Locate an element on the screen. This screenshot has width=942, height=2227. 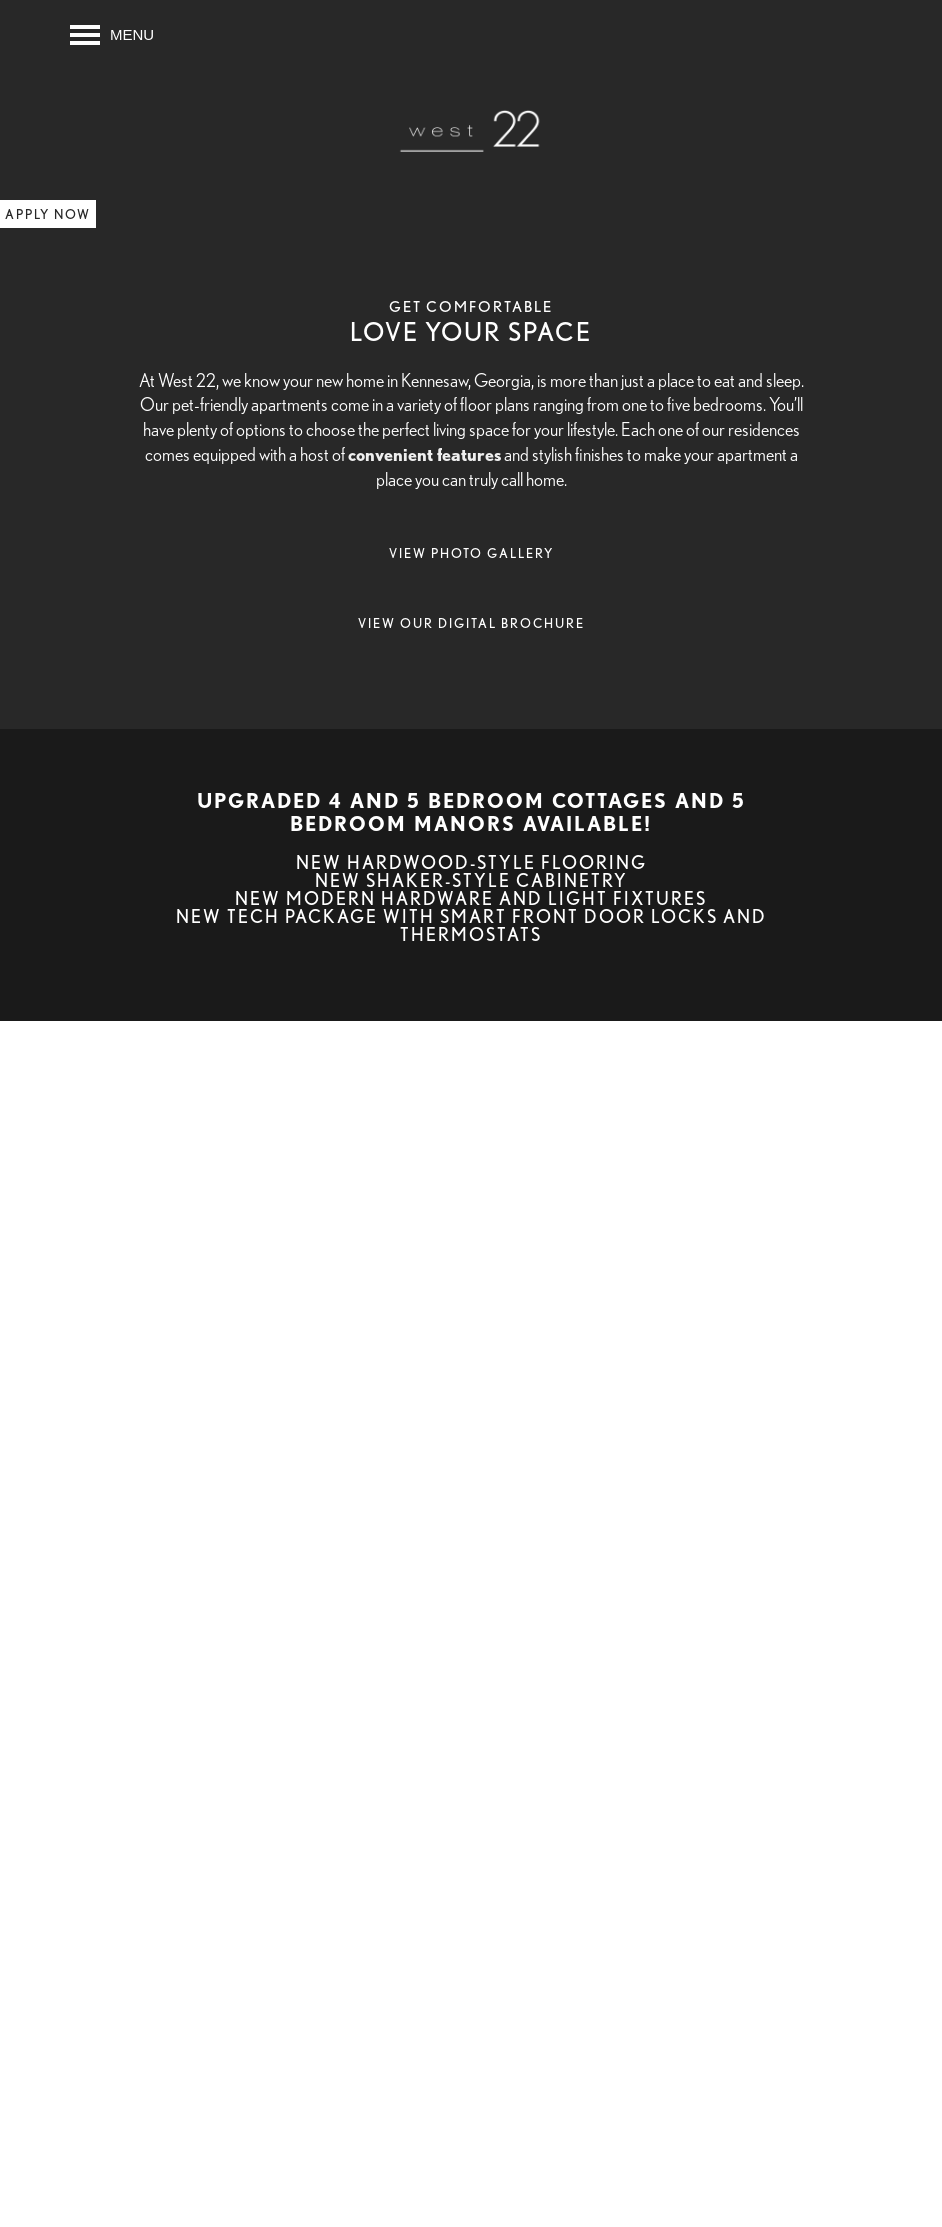
convenient features is located at coordinates (424, 454).